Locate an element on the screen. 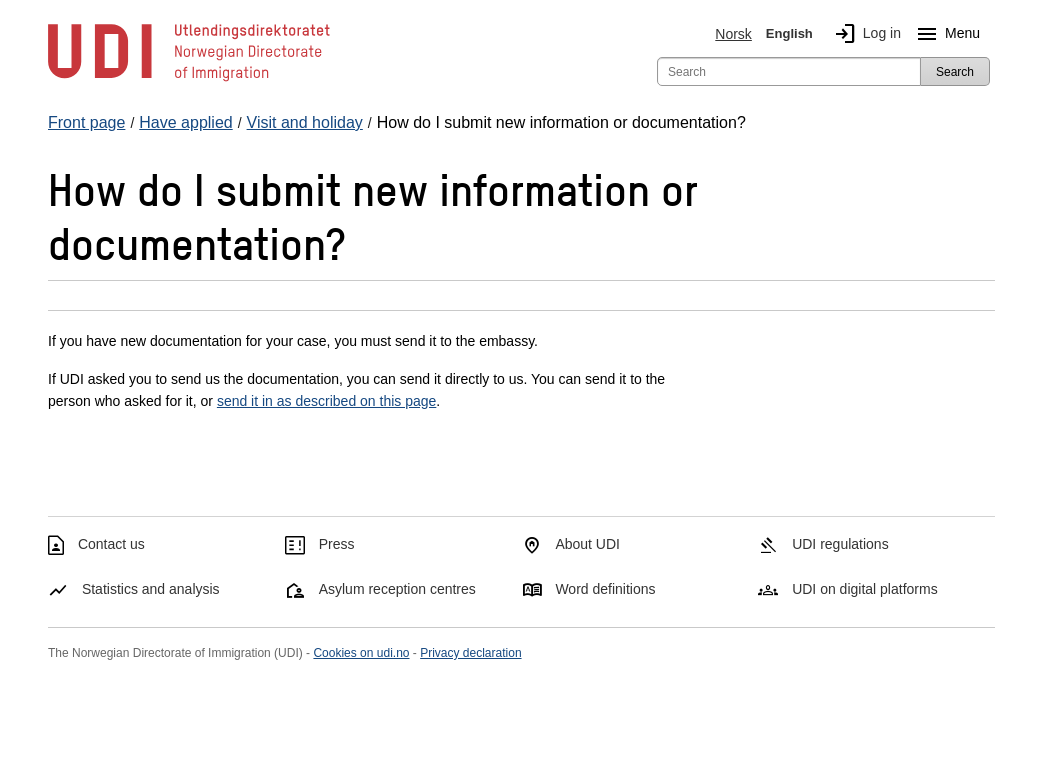  Contact us is located at coordinates (111, 544).